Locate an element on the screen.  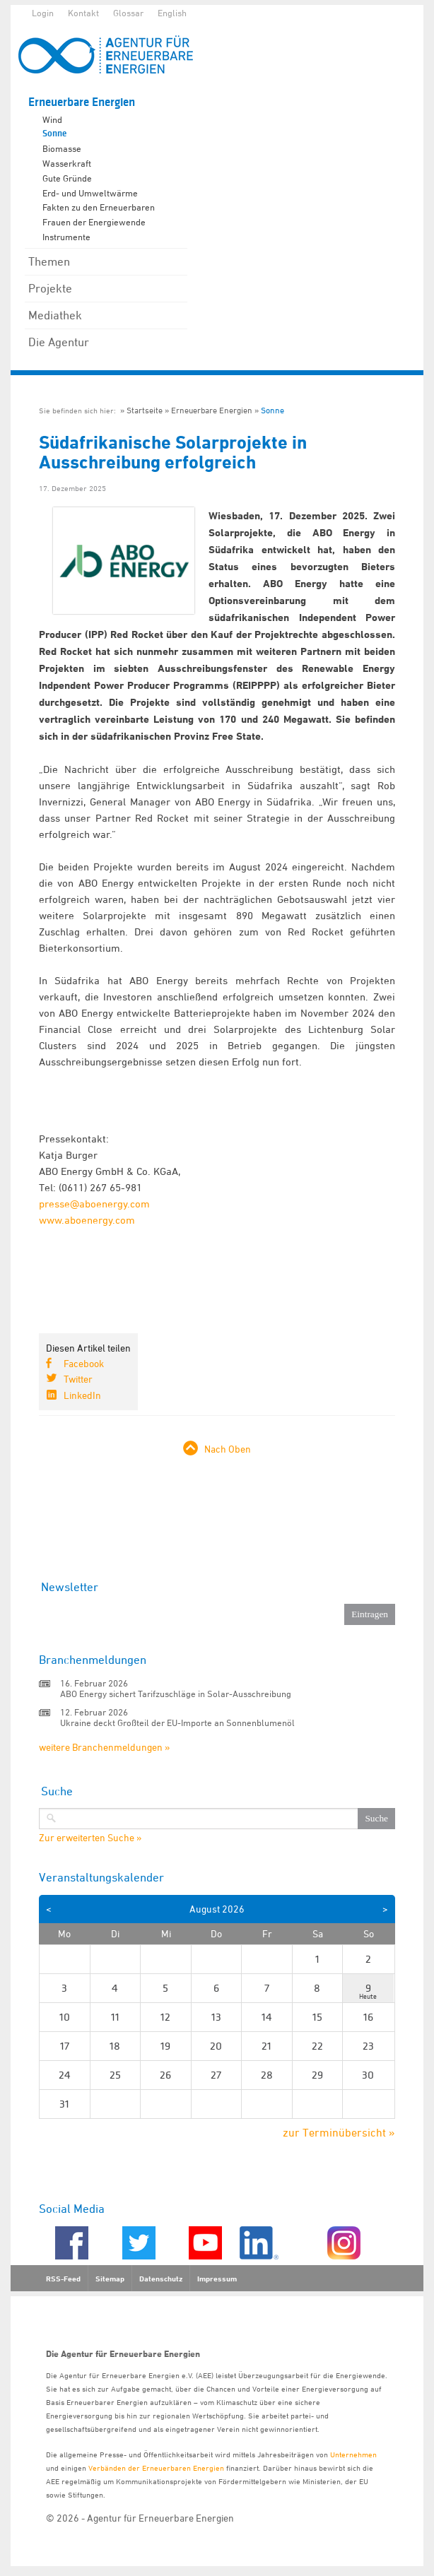
presse@aboenergy.com is located at coordinates (94, 1204).